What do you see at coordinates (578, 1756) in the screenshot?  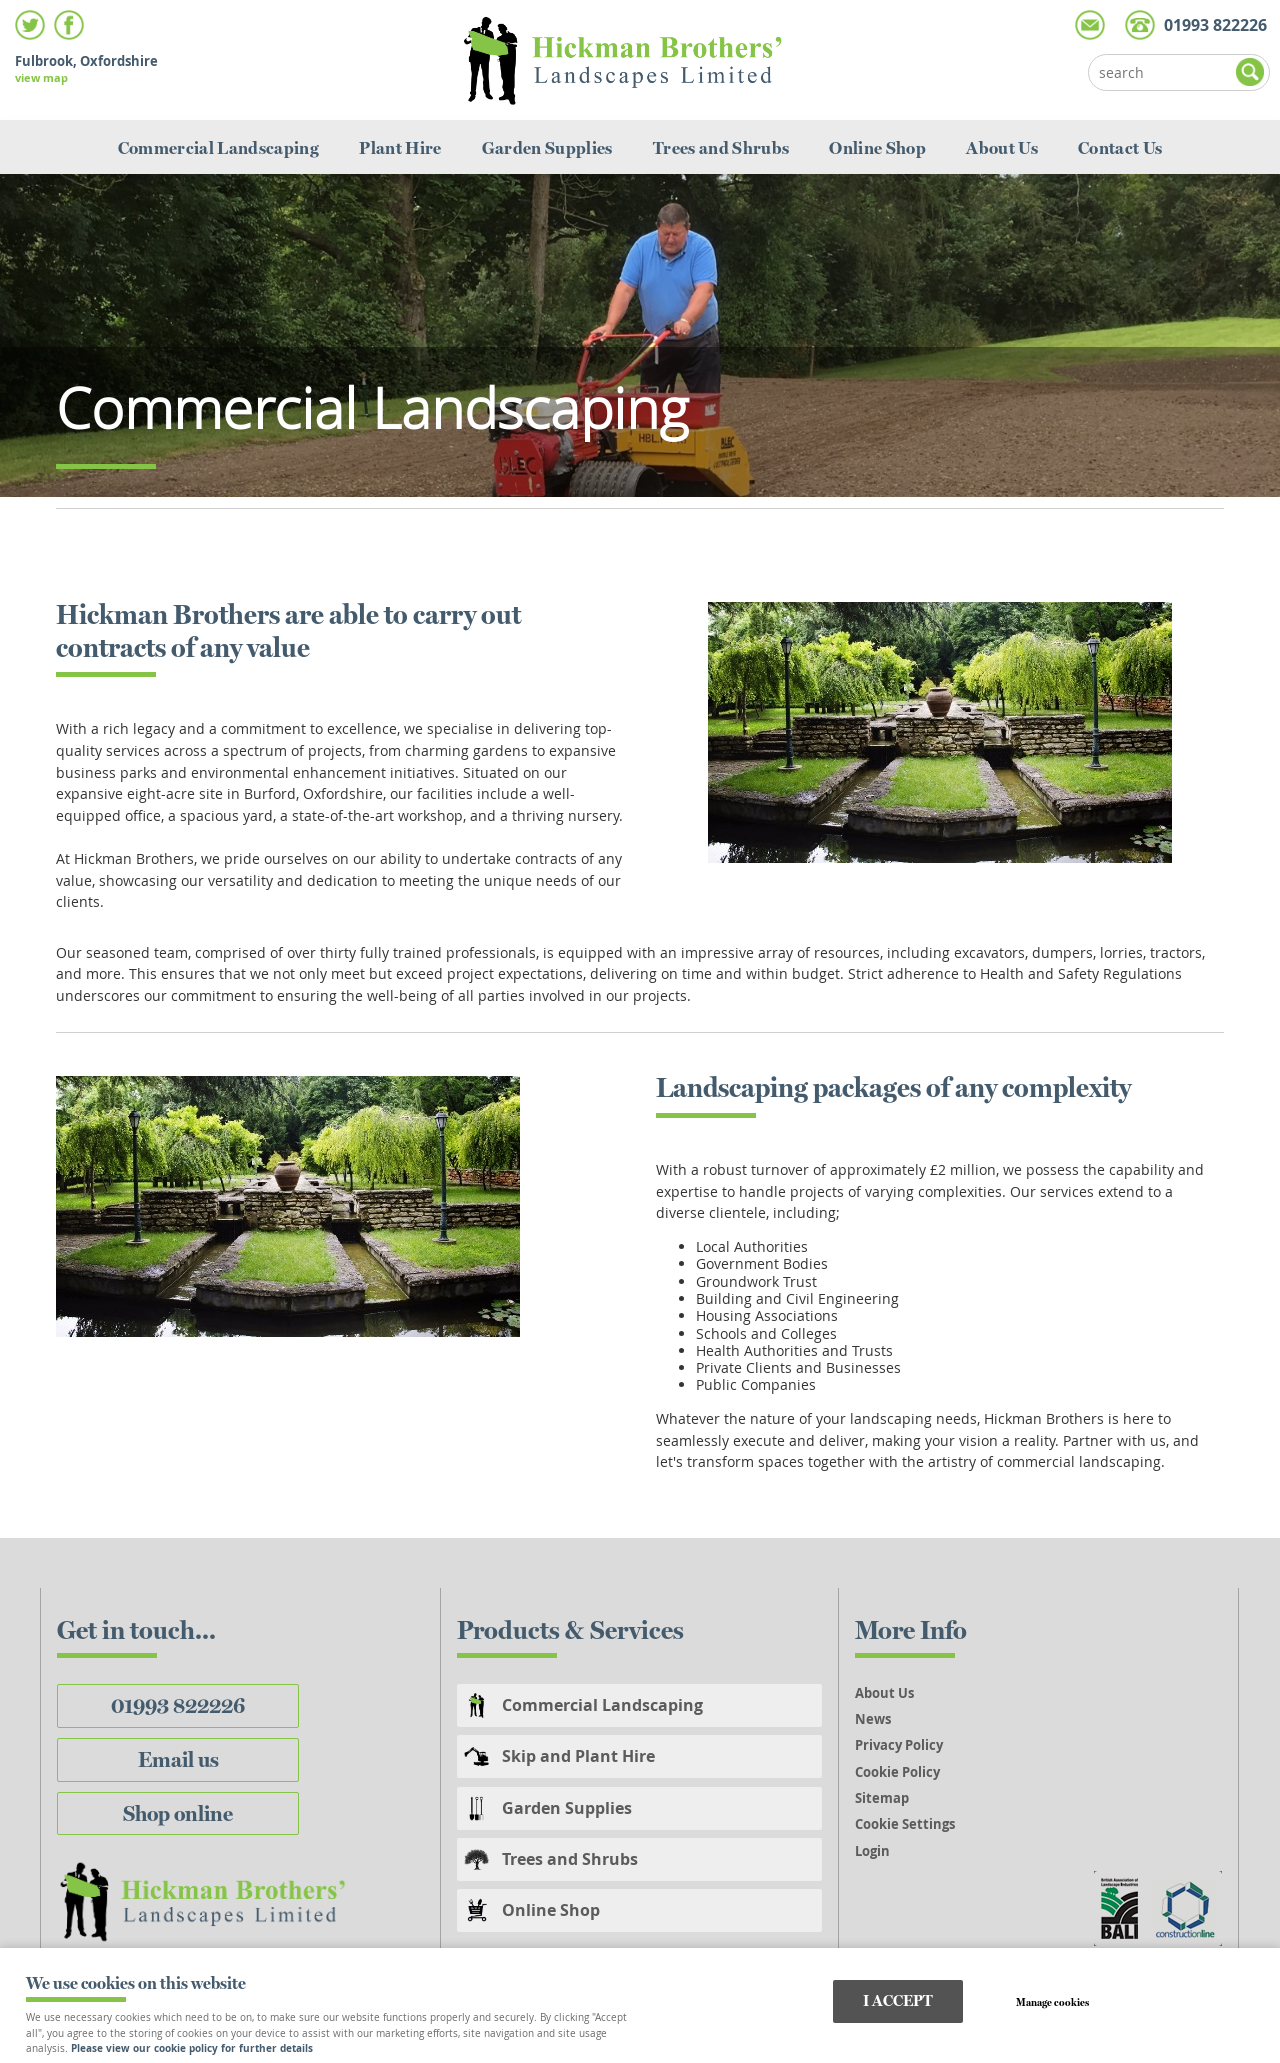 I see `Skip and Plant Hire` at bounding box center [578, 1756].